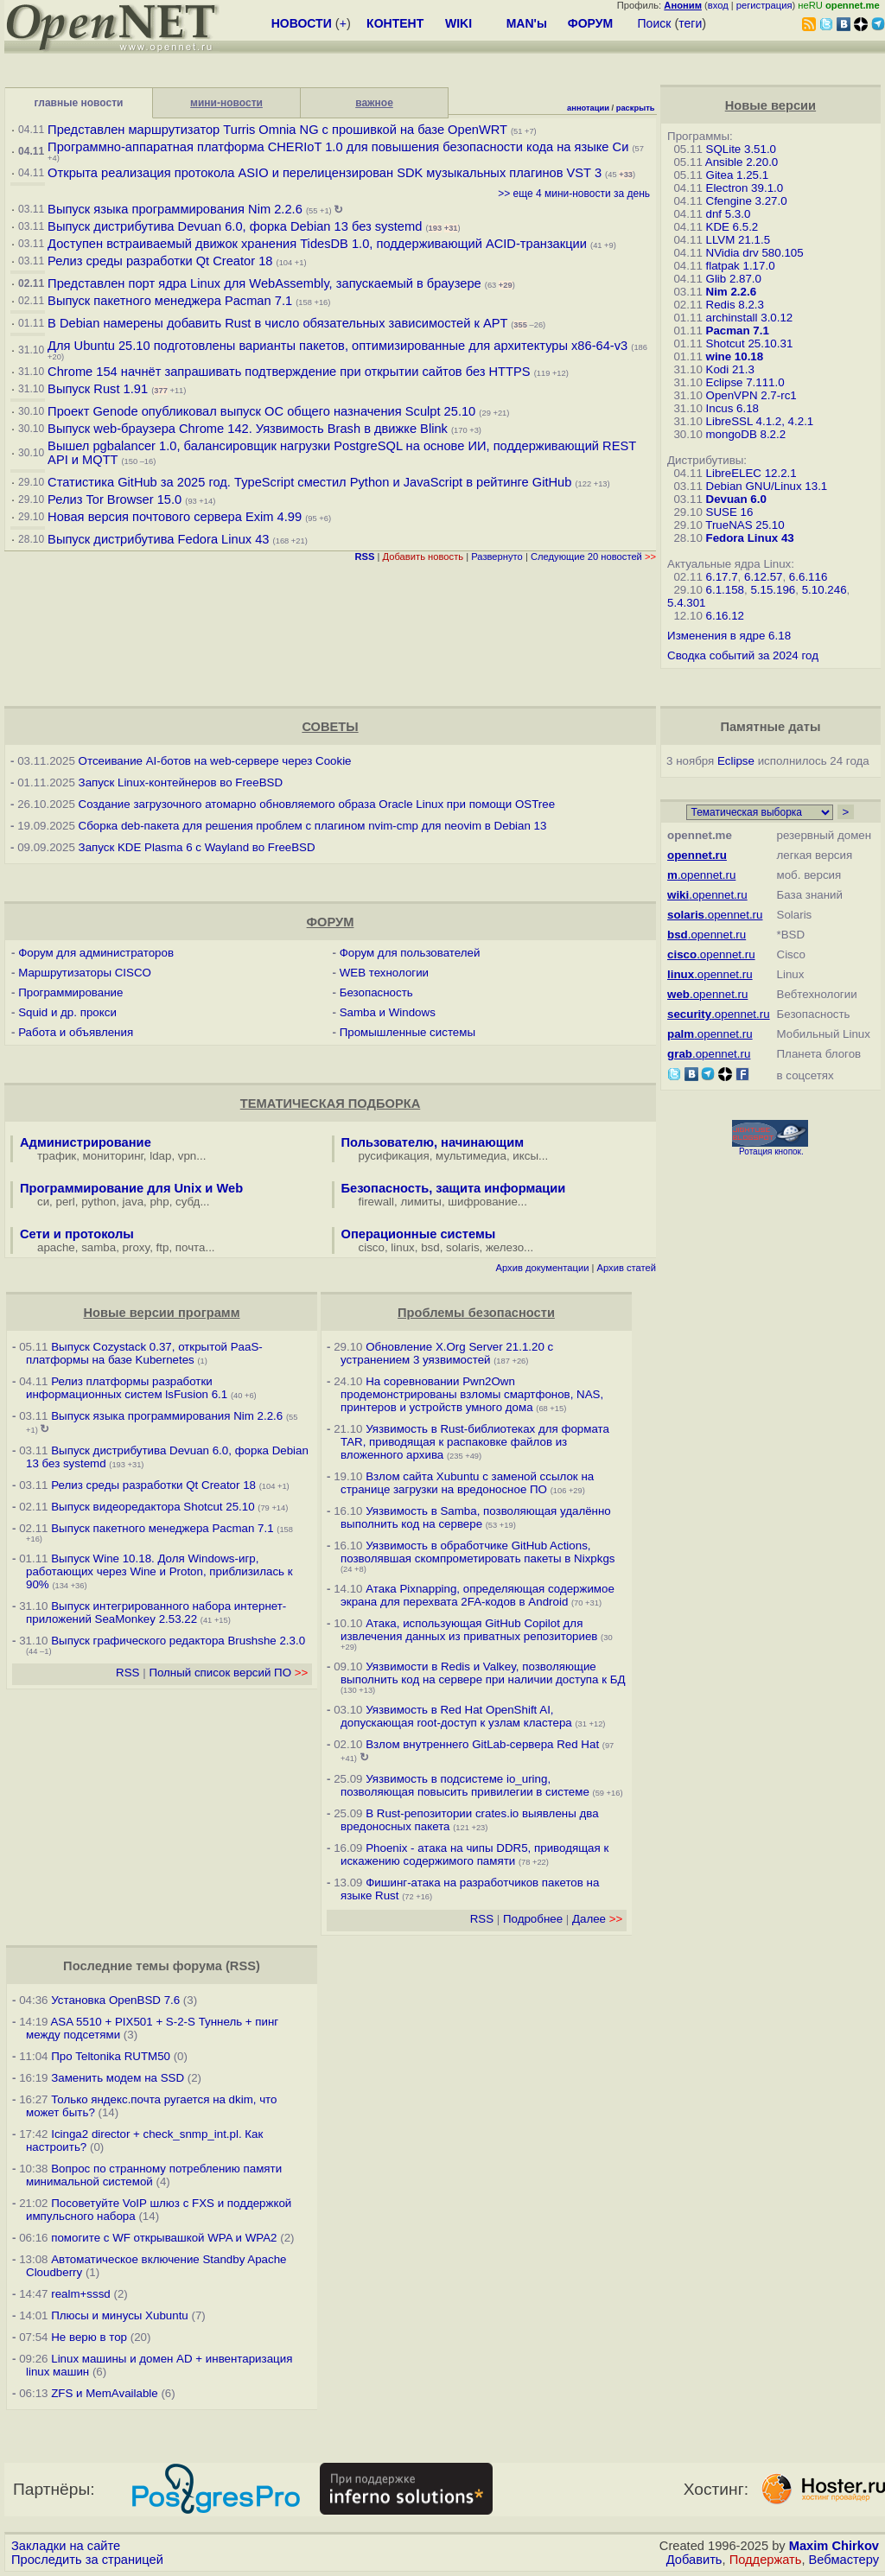 The width and height of the screenshot is (885, 2576). Describe the element at coordinates (763, 576) in the screenshot. I see `6.12.57` at that location.